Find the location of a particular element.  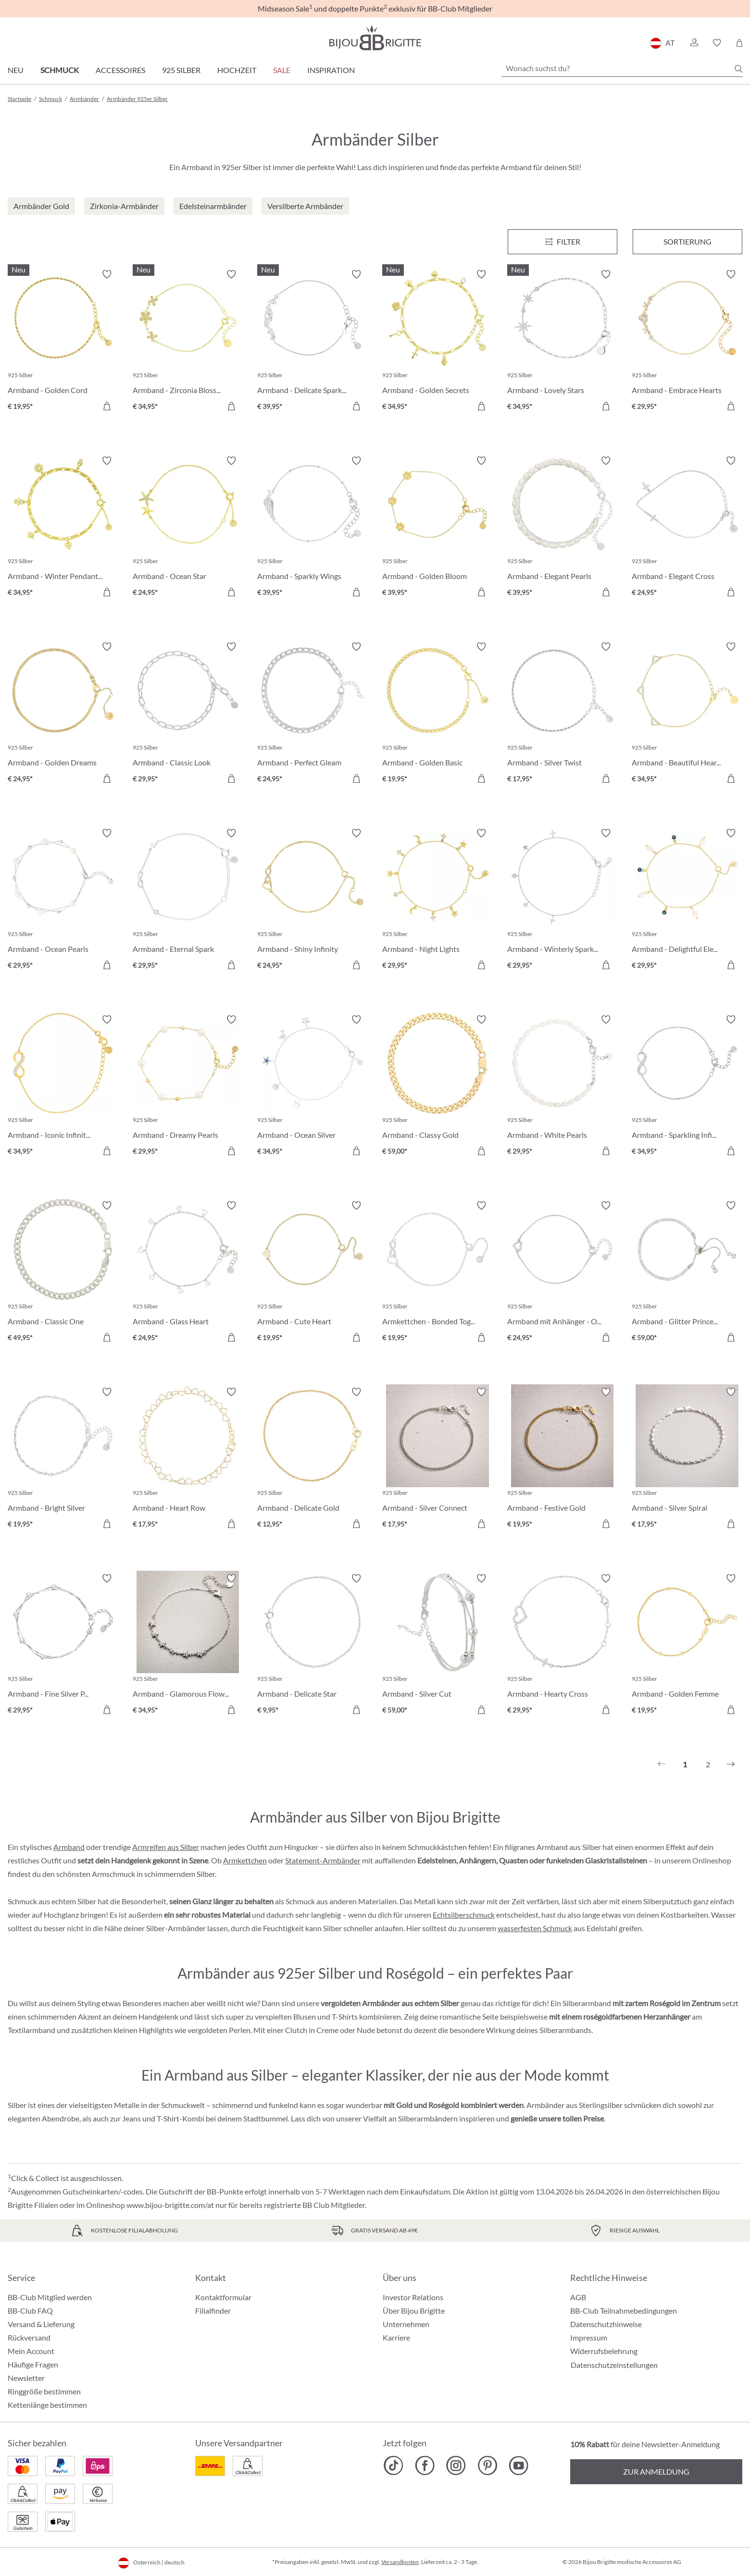

[Armband - Silver Spiral € 17,95] is located at coordinates (687, 1459).